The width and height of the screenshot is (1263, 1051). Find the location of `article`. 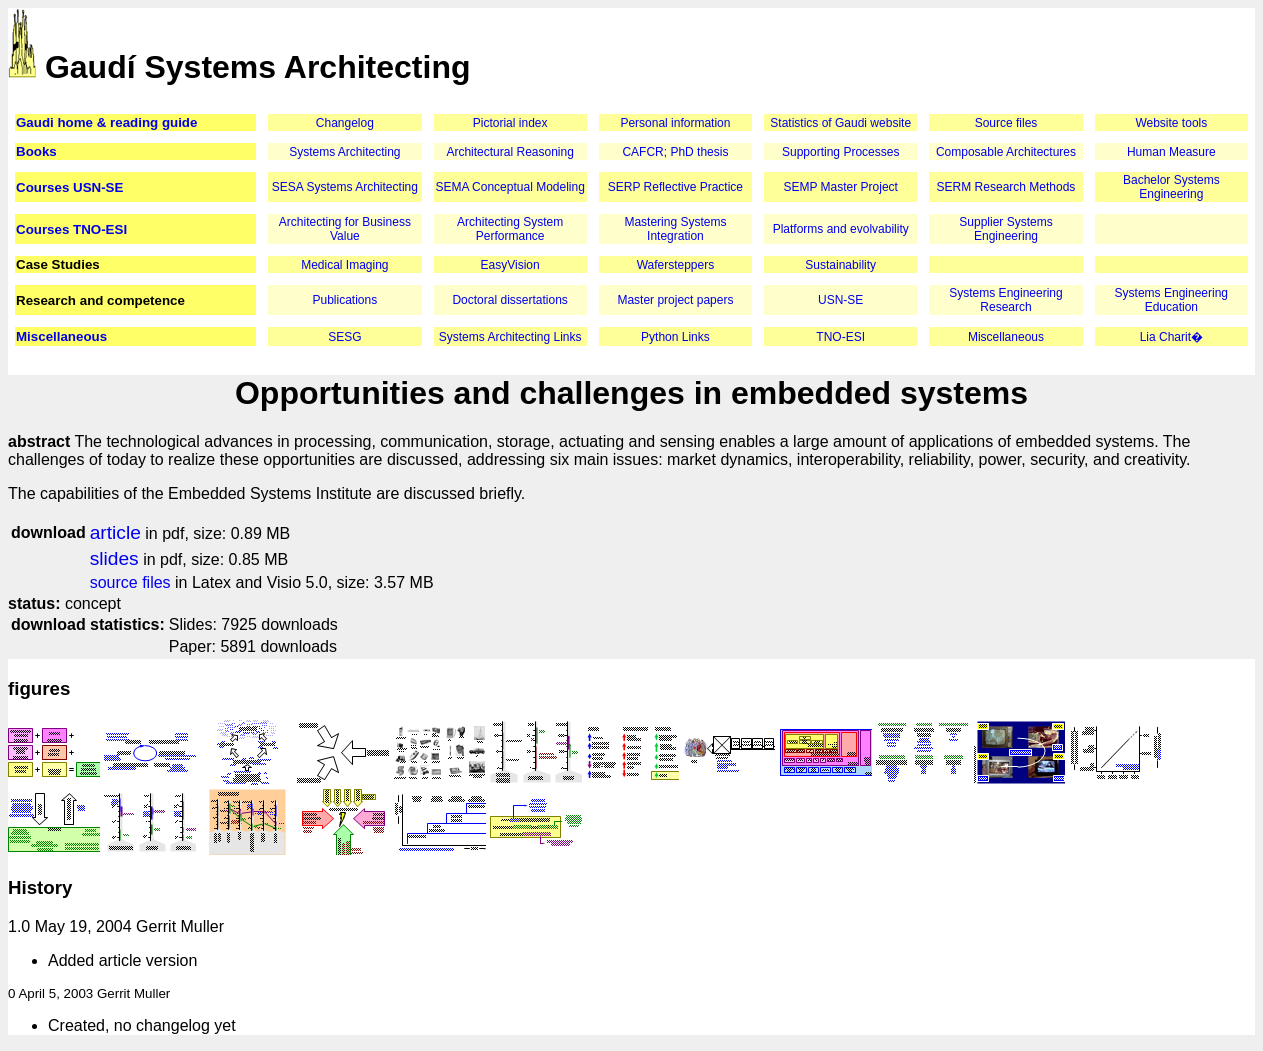

article is located at coordinates (115, 532).